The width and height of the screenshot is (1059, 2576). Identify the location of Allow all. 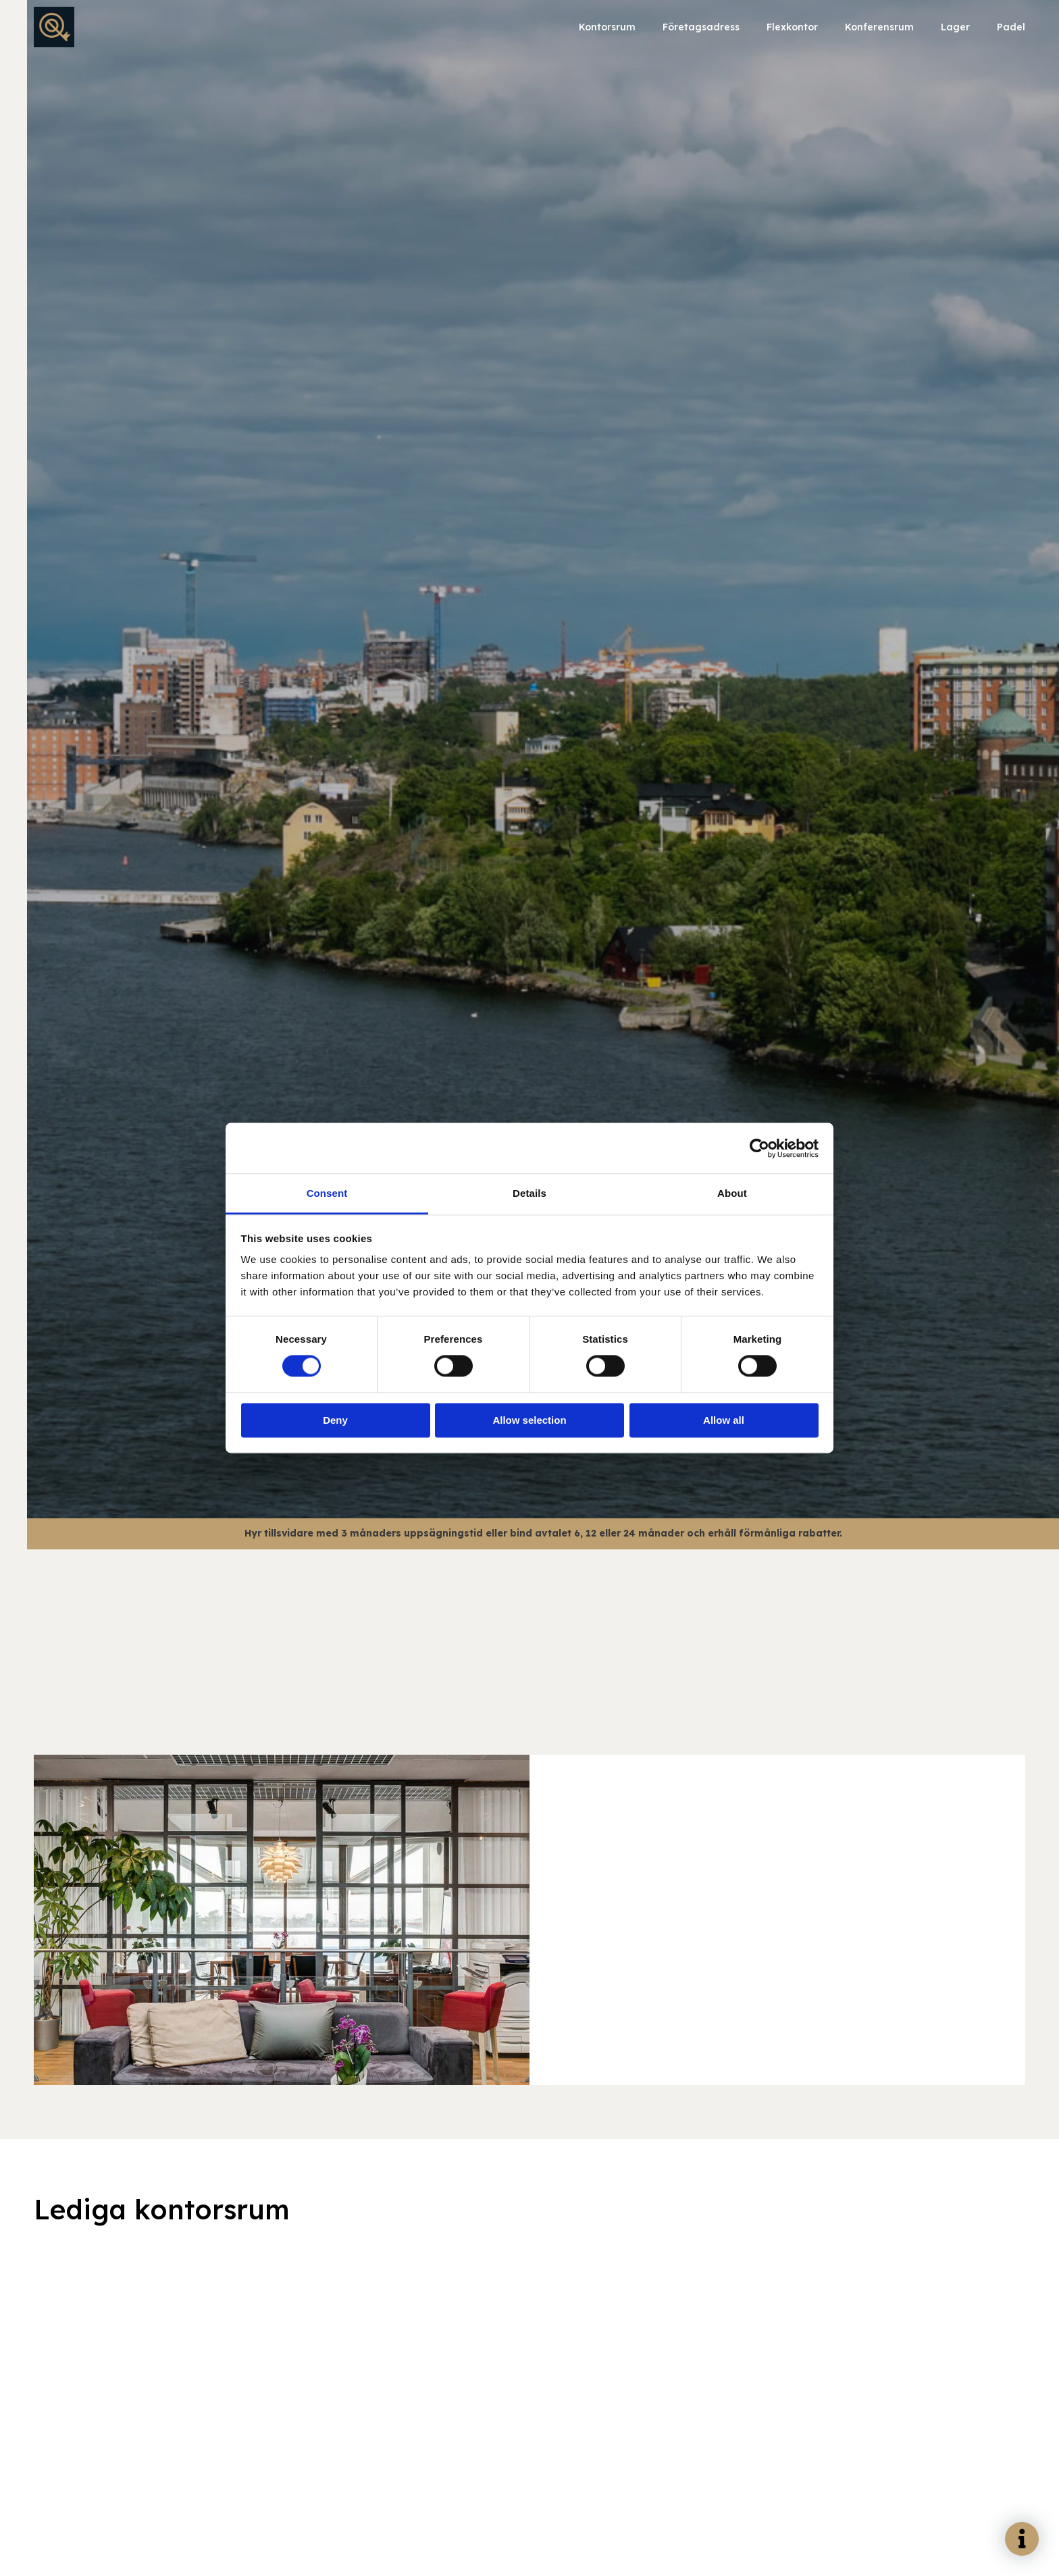
(723, 1420).